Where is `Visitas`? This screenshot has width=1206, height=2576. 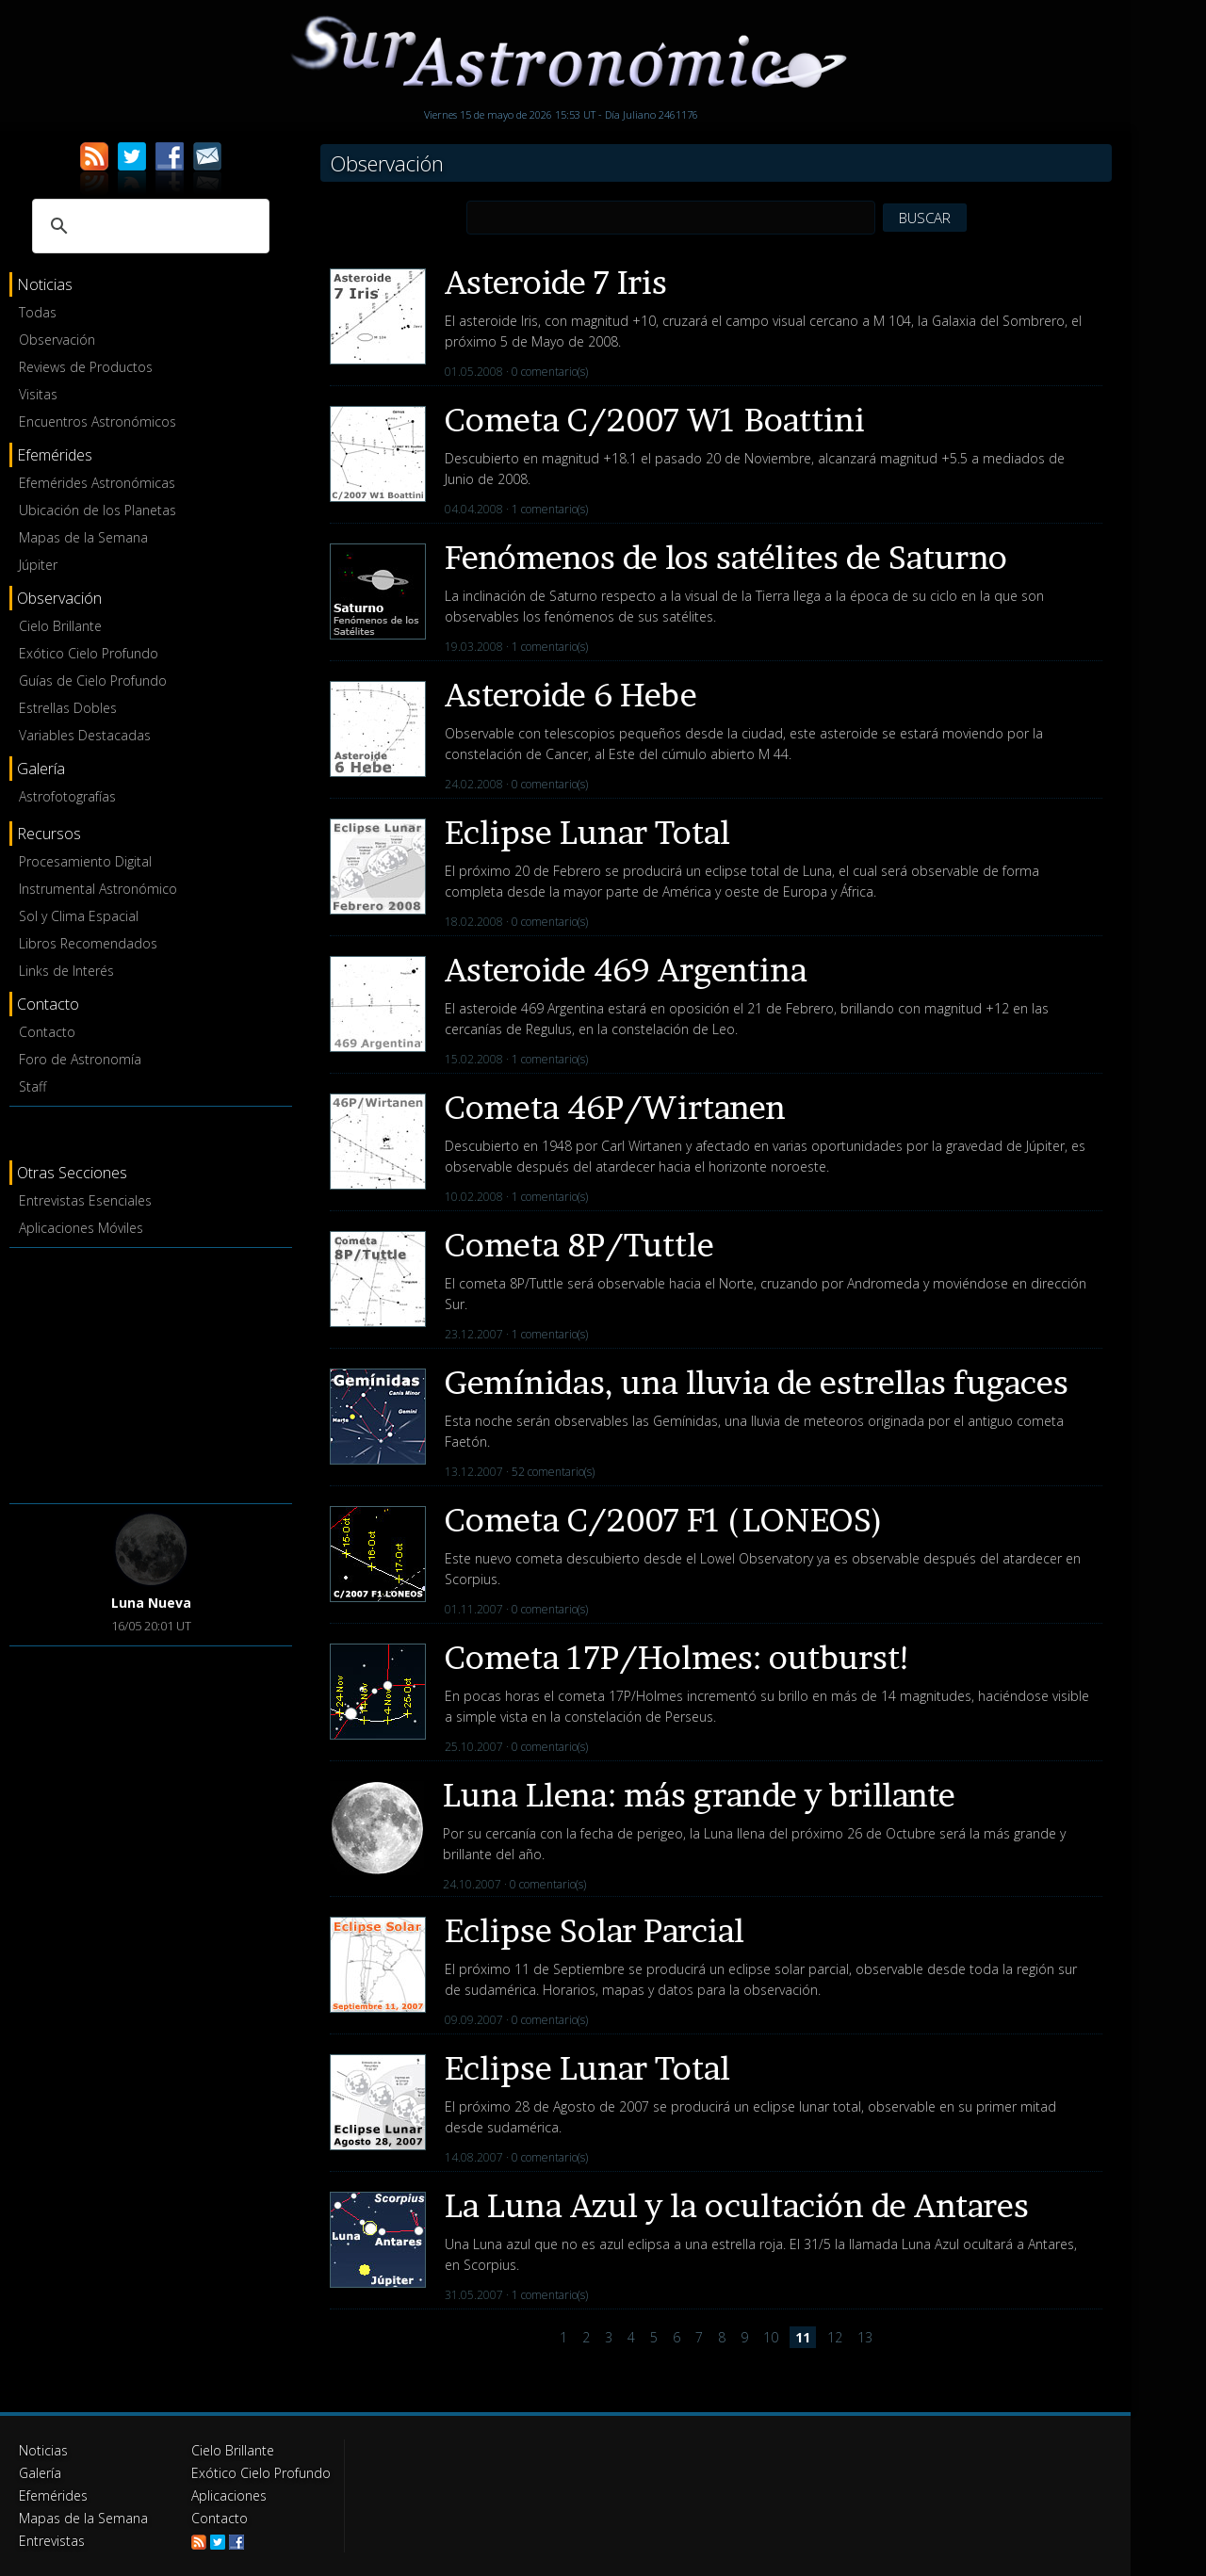
Visitas is located at coordinates (38, 394).